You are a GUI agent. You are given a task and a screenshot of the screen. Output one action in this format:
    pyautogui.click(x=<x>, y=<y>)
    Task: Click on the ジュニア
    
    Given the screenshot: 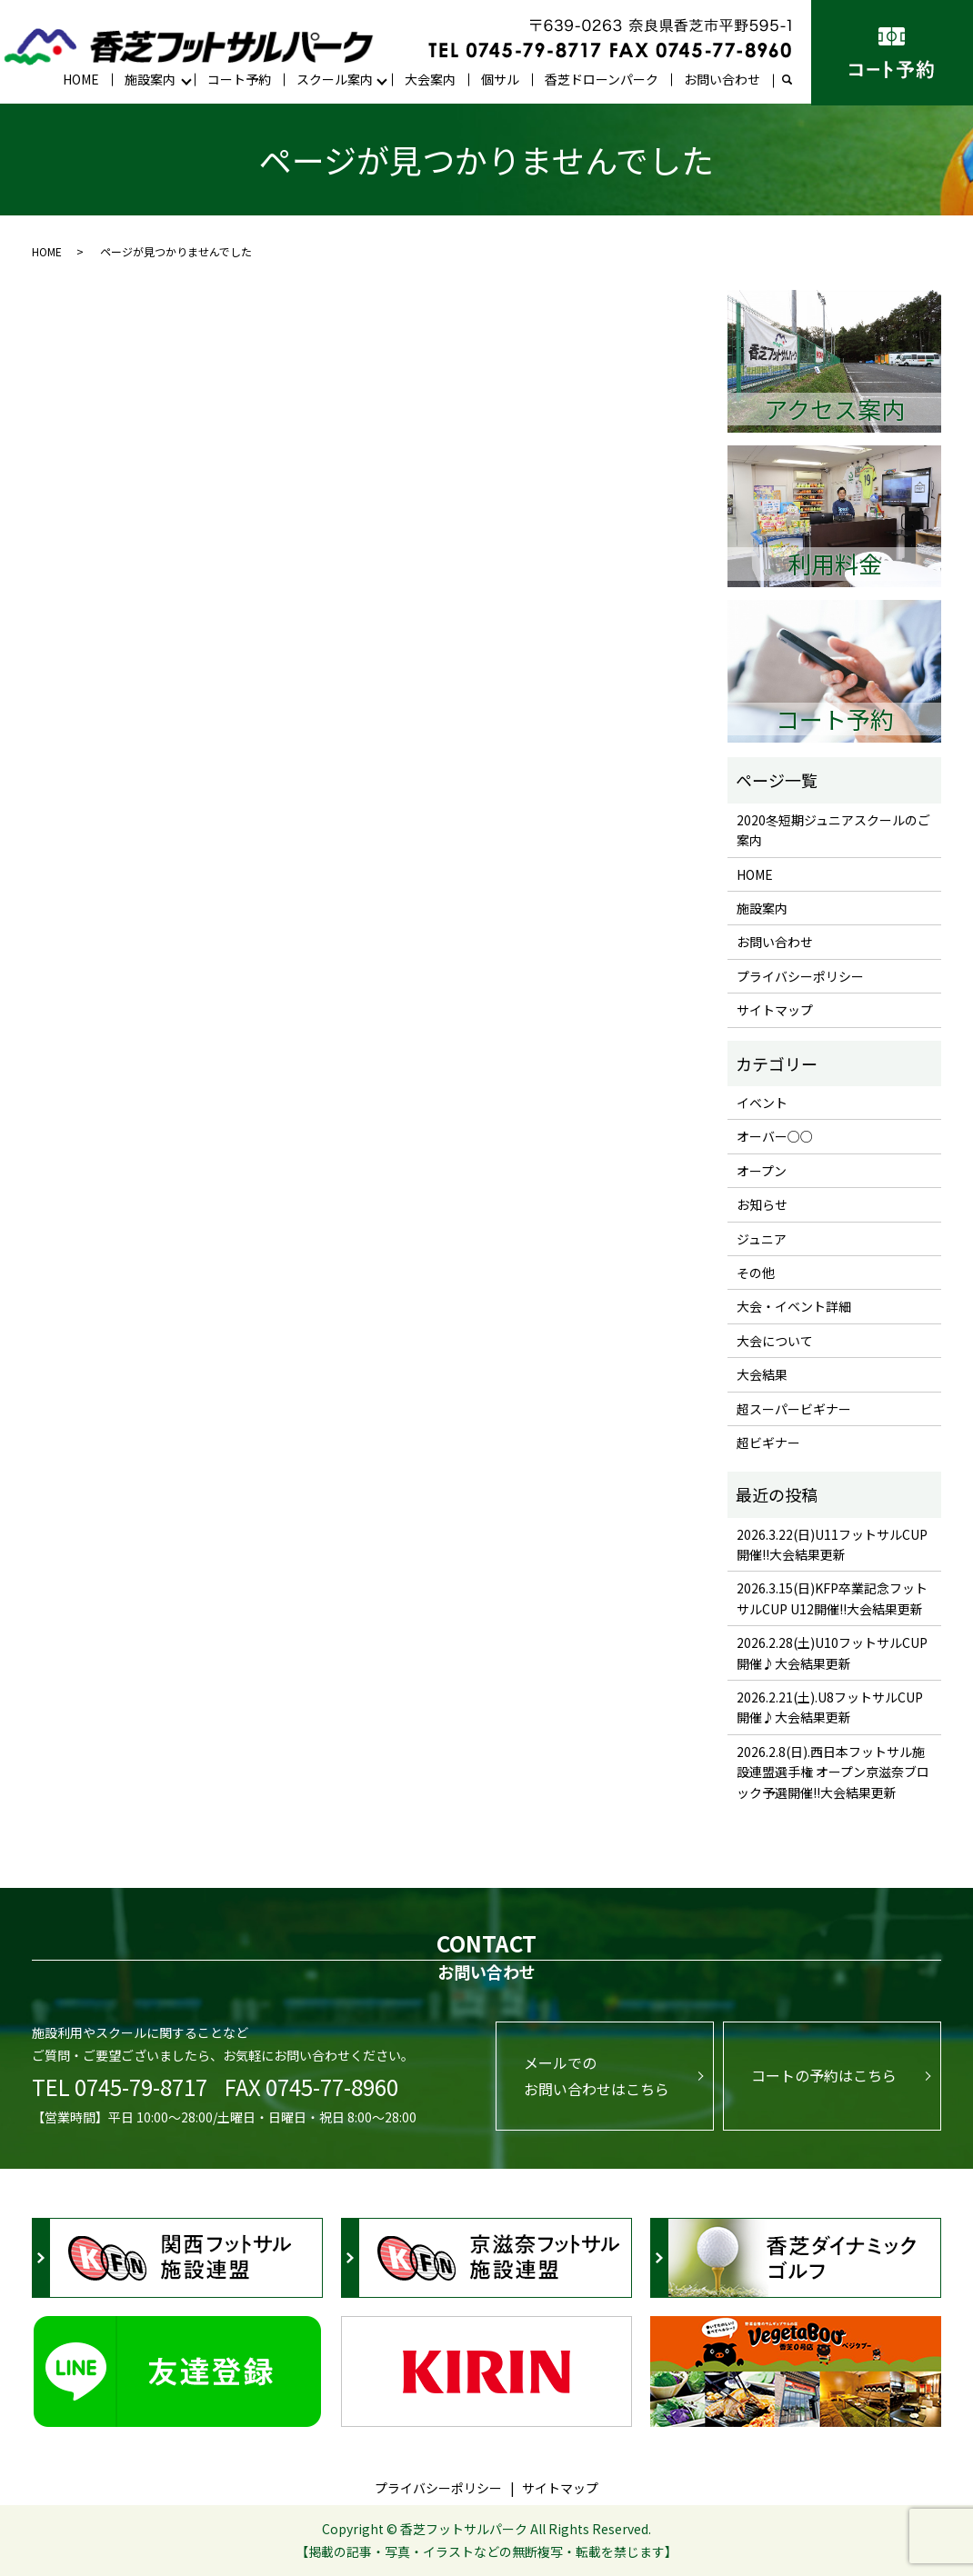 What is the action you would take?
    pyautogui.click(x=762, y=1239)
    